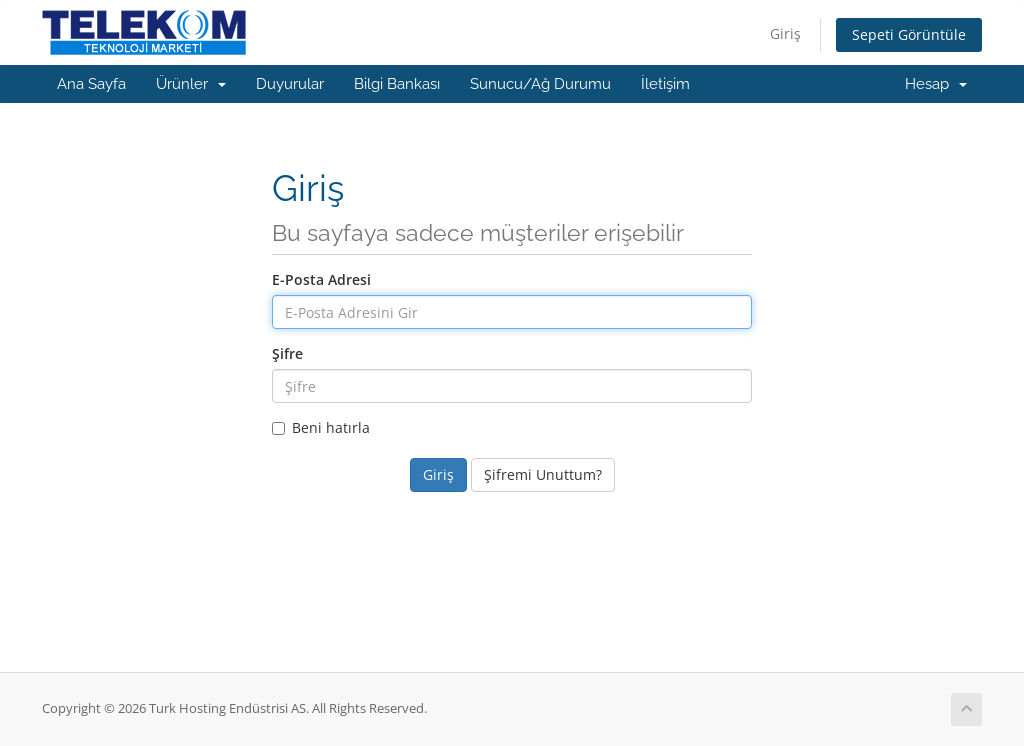 The height and width of the screenshot is (746, 1024). Describe the element at coordinates (909, 34) in the screenshot. I see `Sepeti Görüntüle` at that location.